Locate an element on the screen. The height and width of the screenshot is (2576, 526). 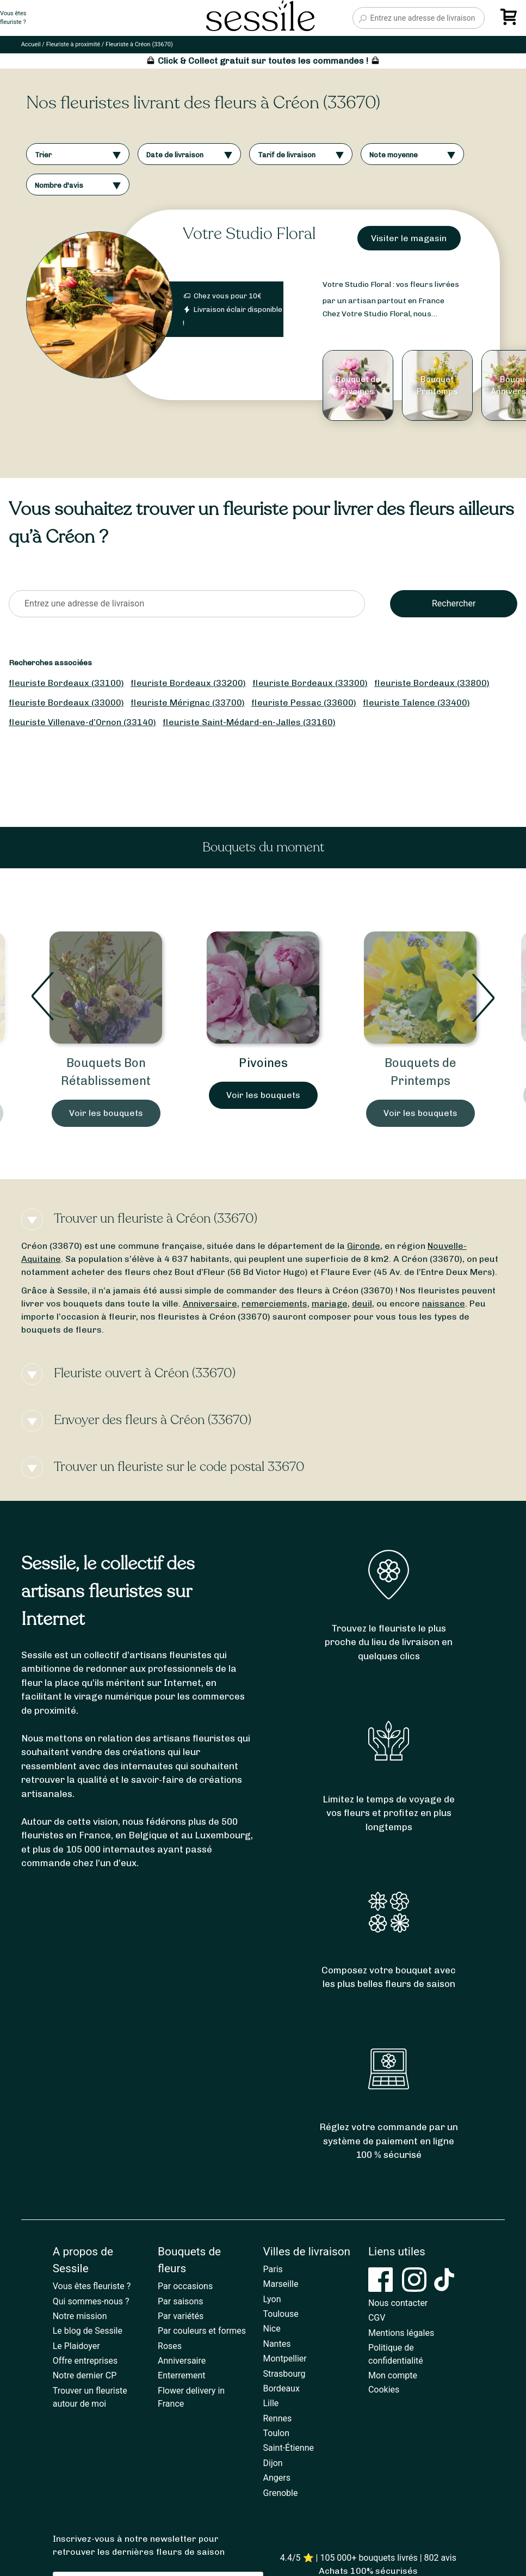
remerciements is located at coordinates (274, 1303).